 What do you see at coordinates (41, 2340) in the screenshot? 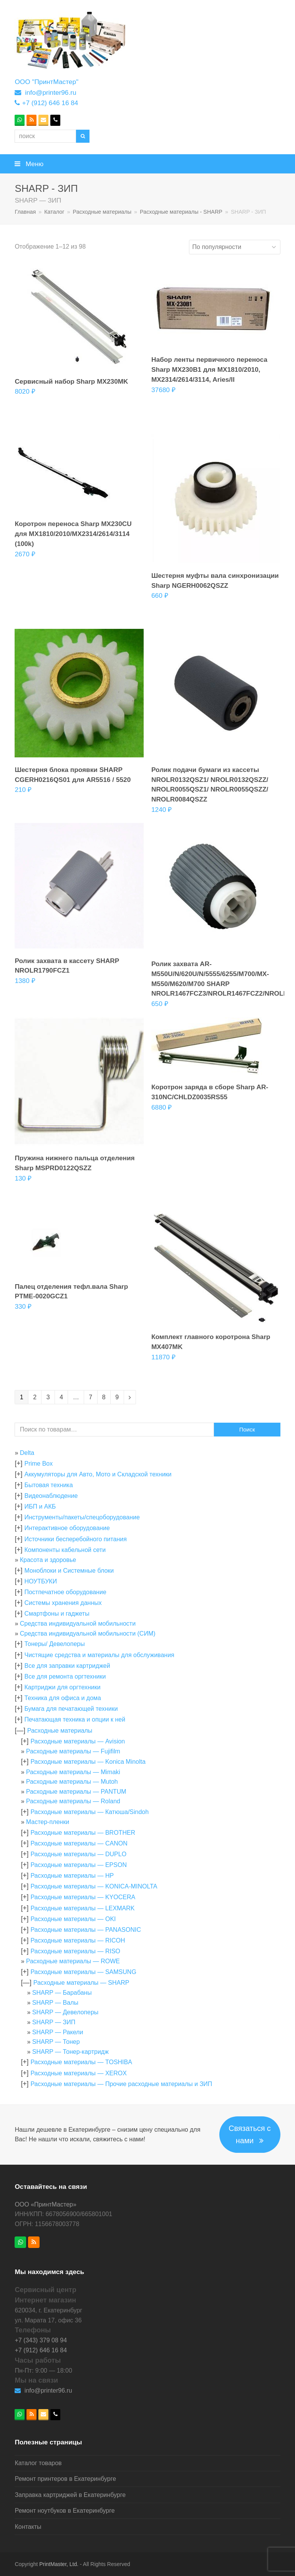
I see `+7 (343) 379 08 94` at bounding box center [41, 2340].